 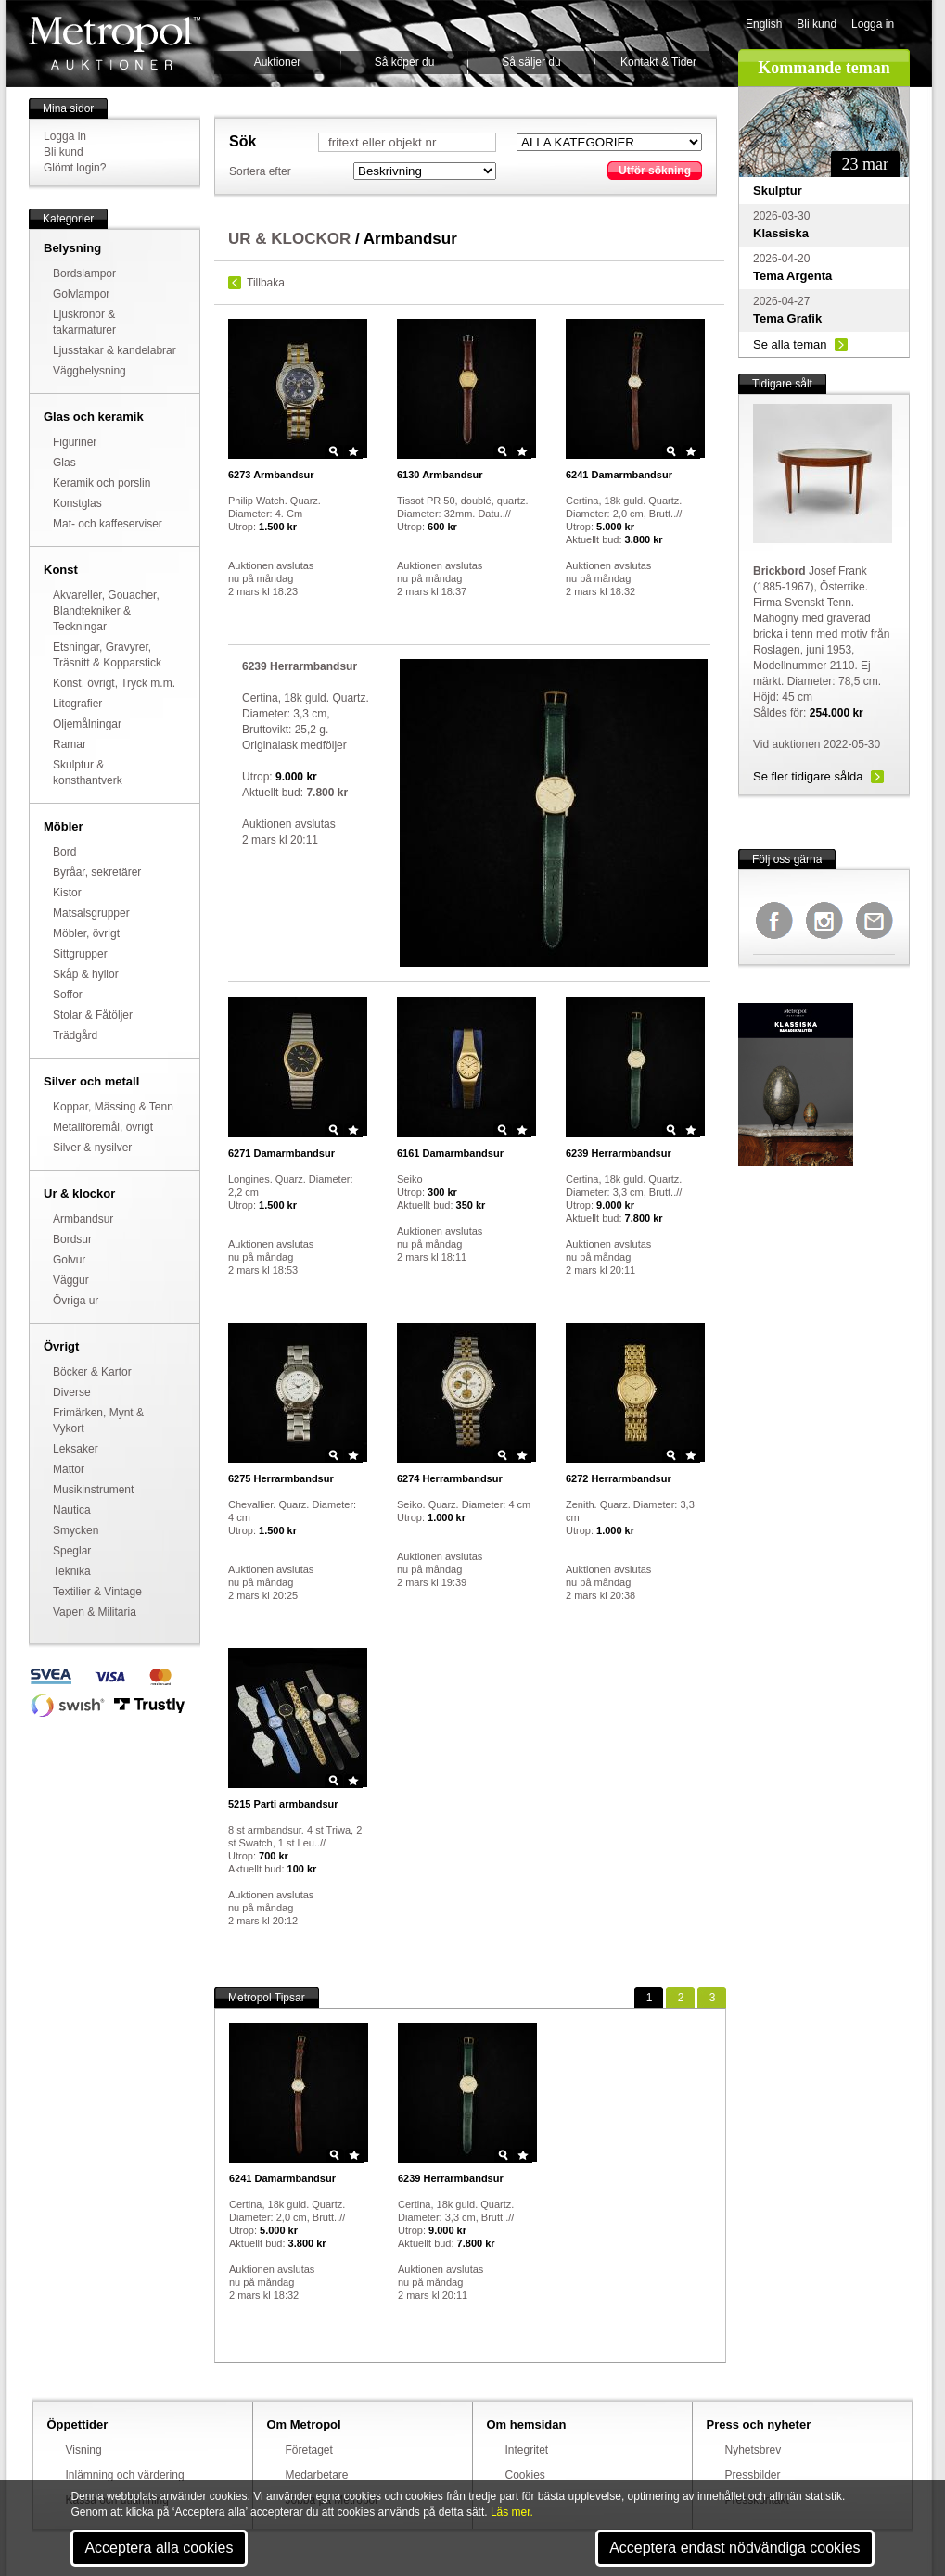 What do you see at coordinates (790, 344) in the screenshot?
I see `Se alla teman` at bounding box center [790, 344].